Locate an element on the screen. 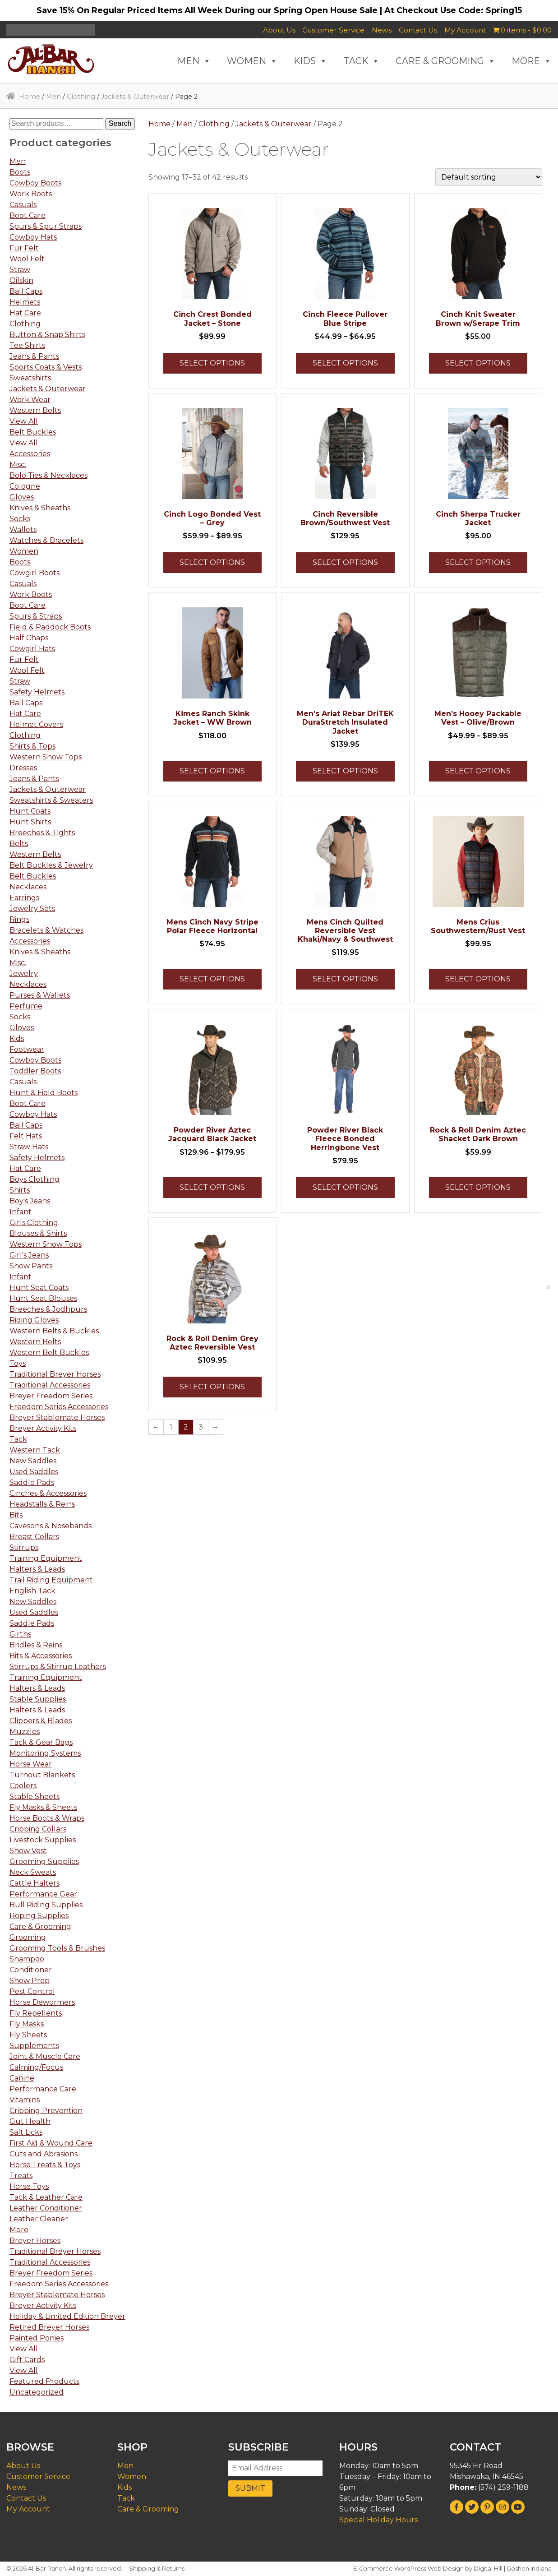 The width and height of the screenshot is (558, 2576). Spurs & Spur Straps is located at coordinates (45, 226).